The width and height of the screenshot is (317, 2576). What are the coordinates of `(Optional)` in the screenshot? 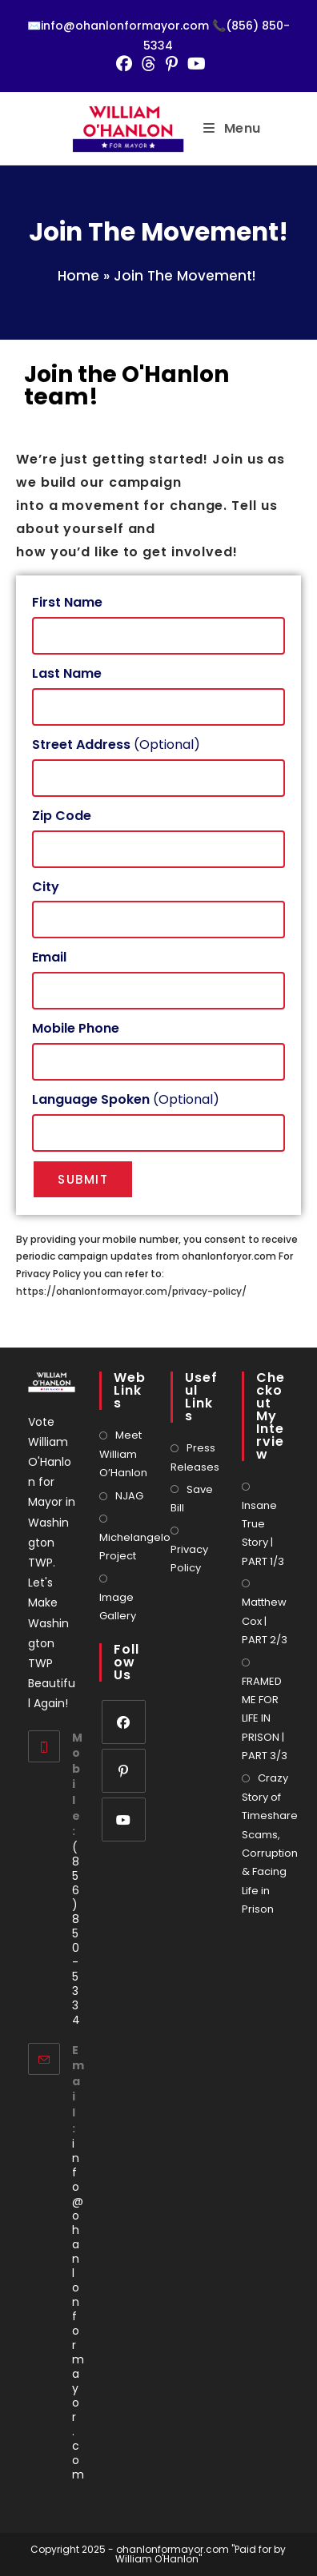 It's located at (116, 744).